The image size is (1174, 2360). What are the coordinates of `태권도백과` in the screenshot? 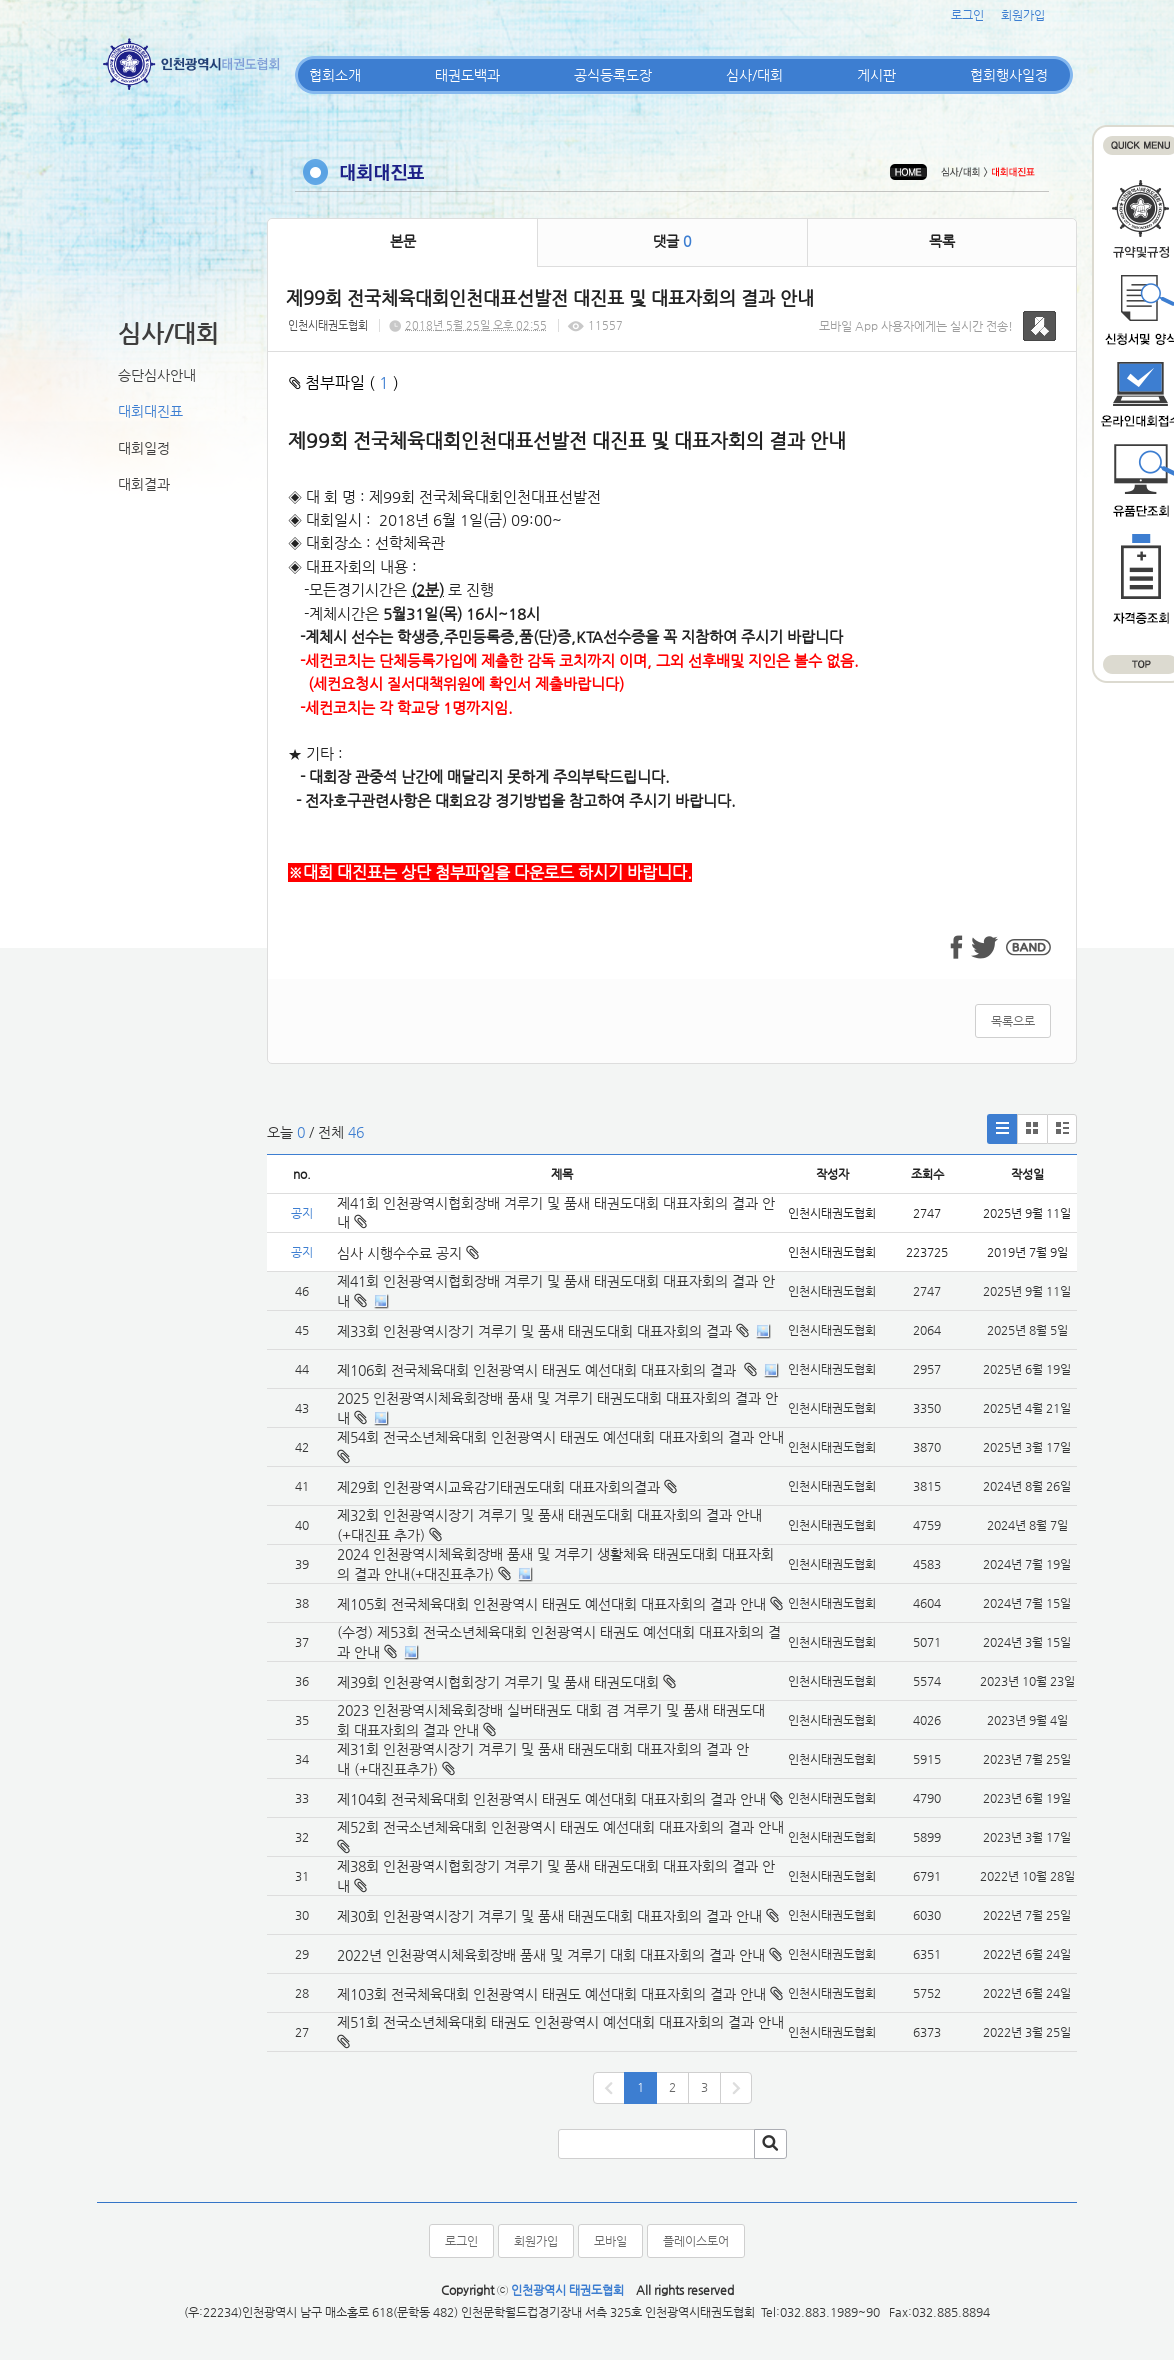 It's located at (467, 75).